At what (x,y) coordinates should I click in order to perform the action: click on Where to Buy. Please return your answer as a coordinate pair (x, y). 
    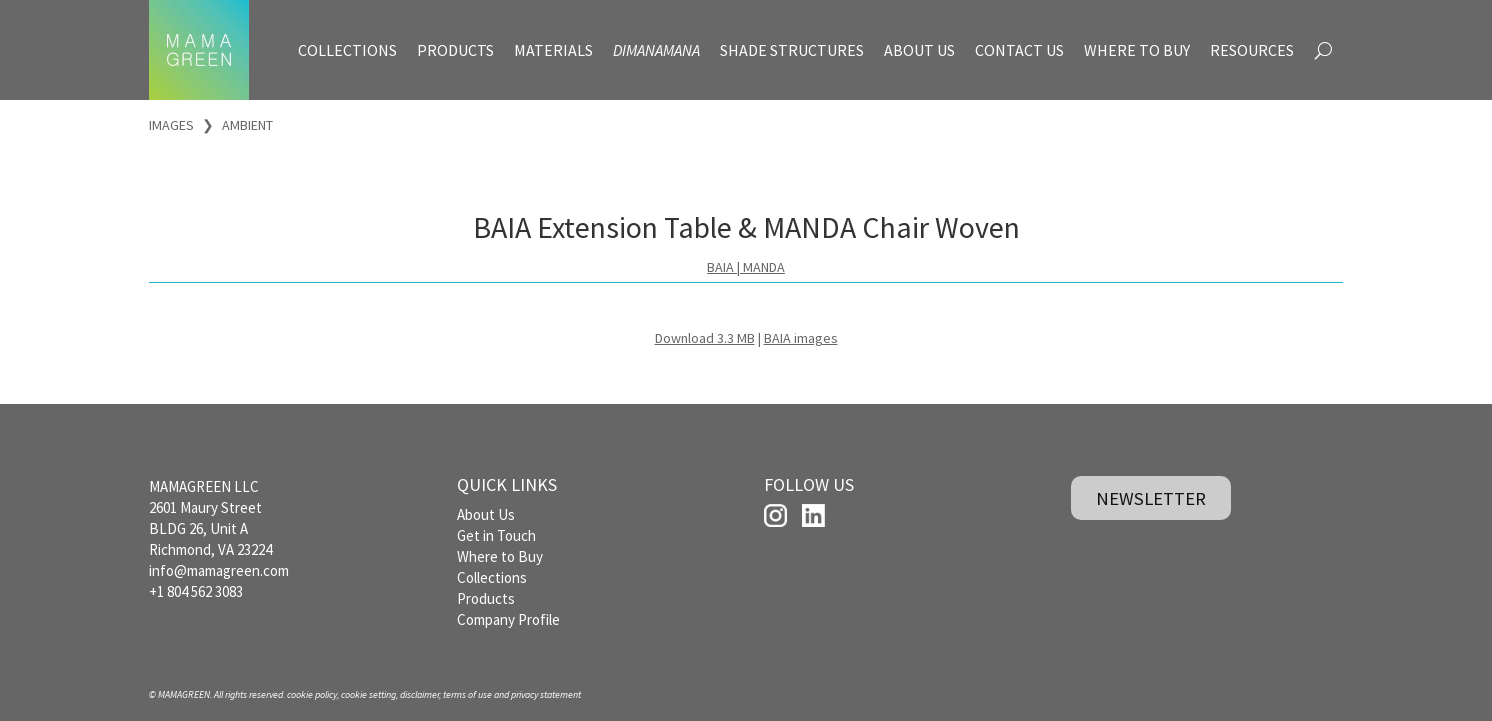
    Looking at the image, I should click on (500, 556).